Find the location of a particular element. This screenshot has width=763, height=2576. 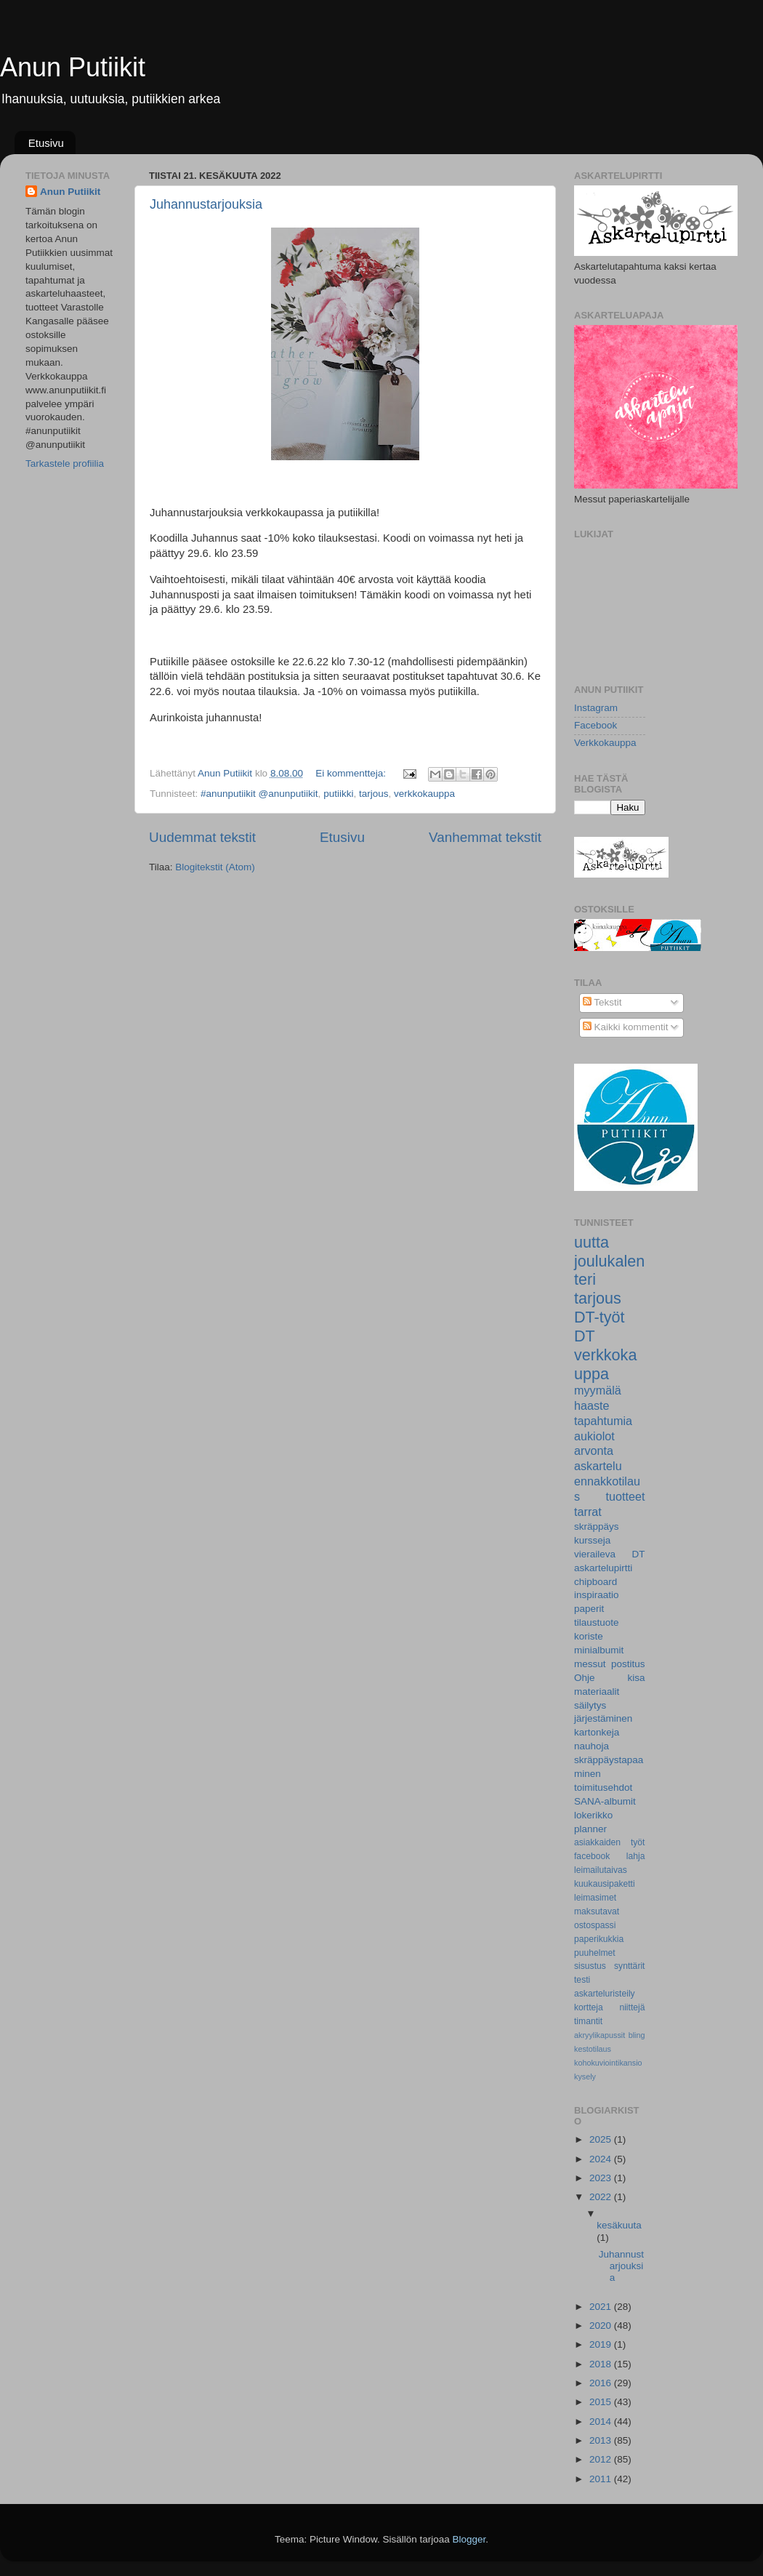

leimasimet is located at coordinates (595, 1898).